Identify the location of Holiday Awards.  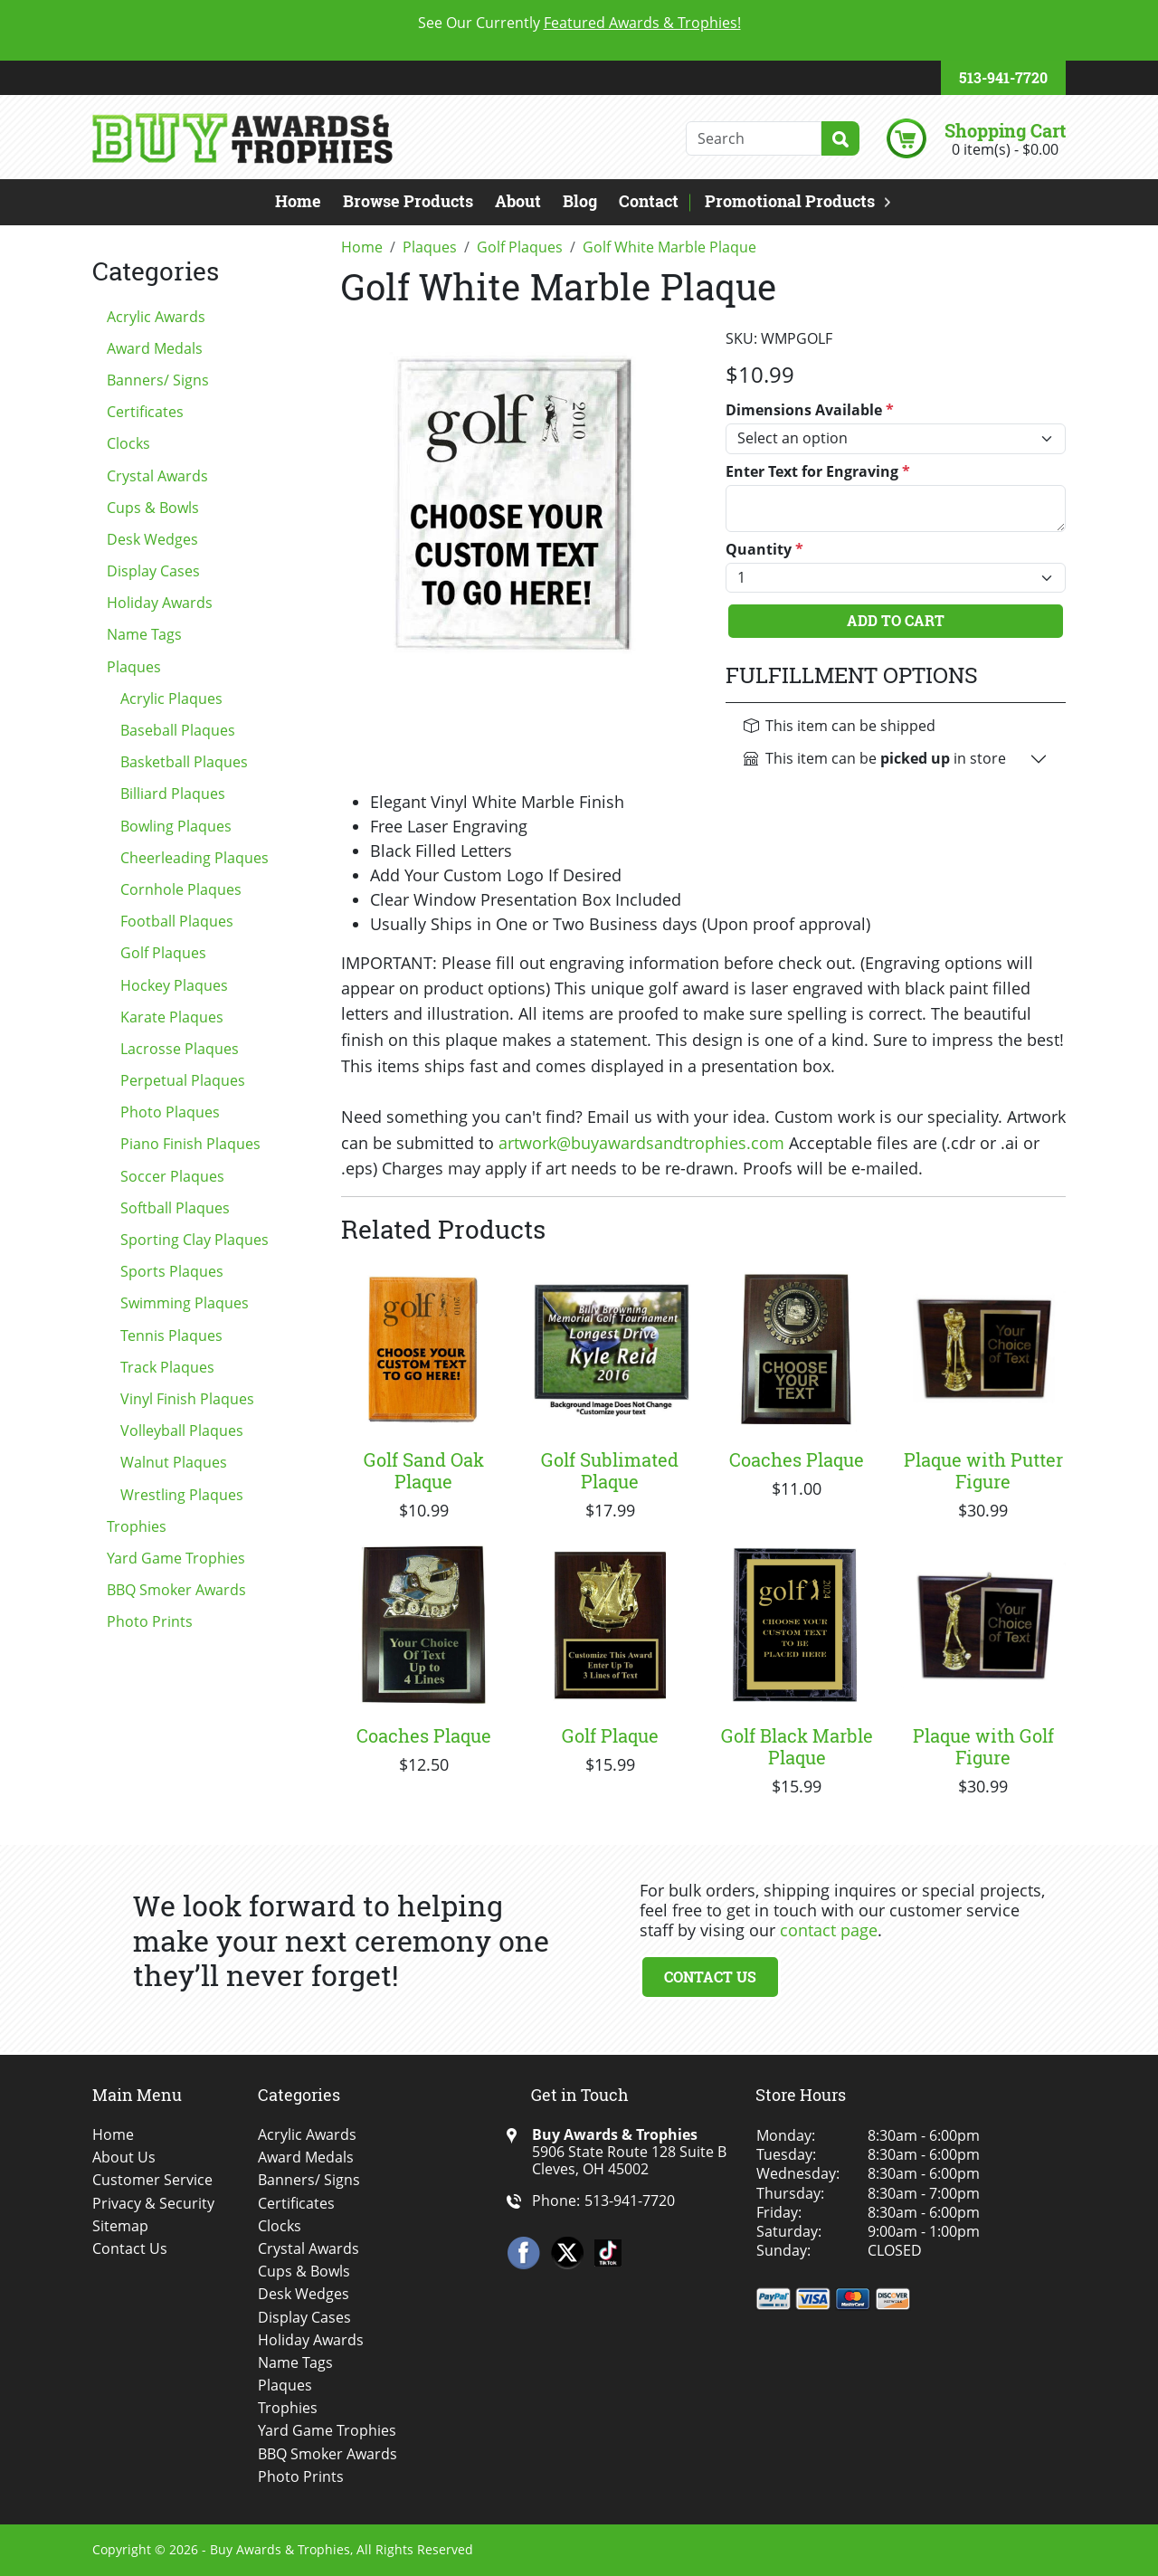
(160, 603).